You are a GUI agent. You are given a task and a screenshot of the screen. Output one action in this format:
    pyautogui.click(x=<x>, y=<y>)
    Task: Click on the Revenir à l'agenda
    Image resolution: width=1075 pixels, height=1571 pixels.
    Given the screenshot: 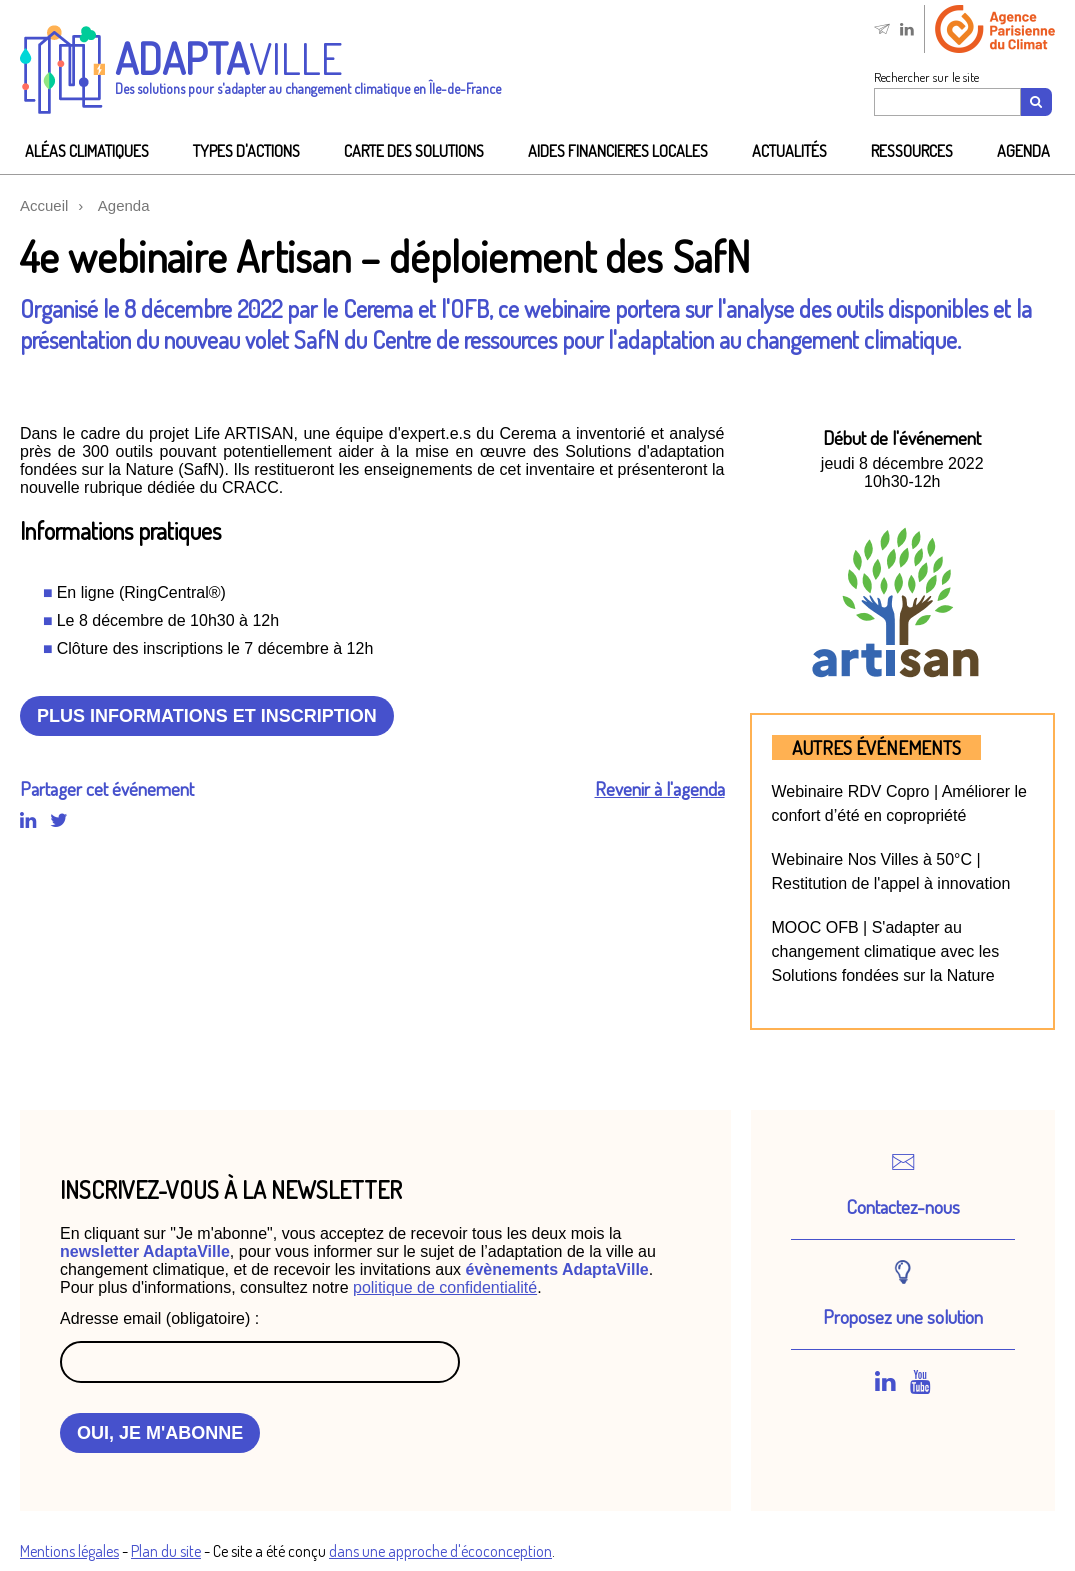 What is the action you would take?
    pyautogui.click(x=660, y=788)
    